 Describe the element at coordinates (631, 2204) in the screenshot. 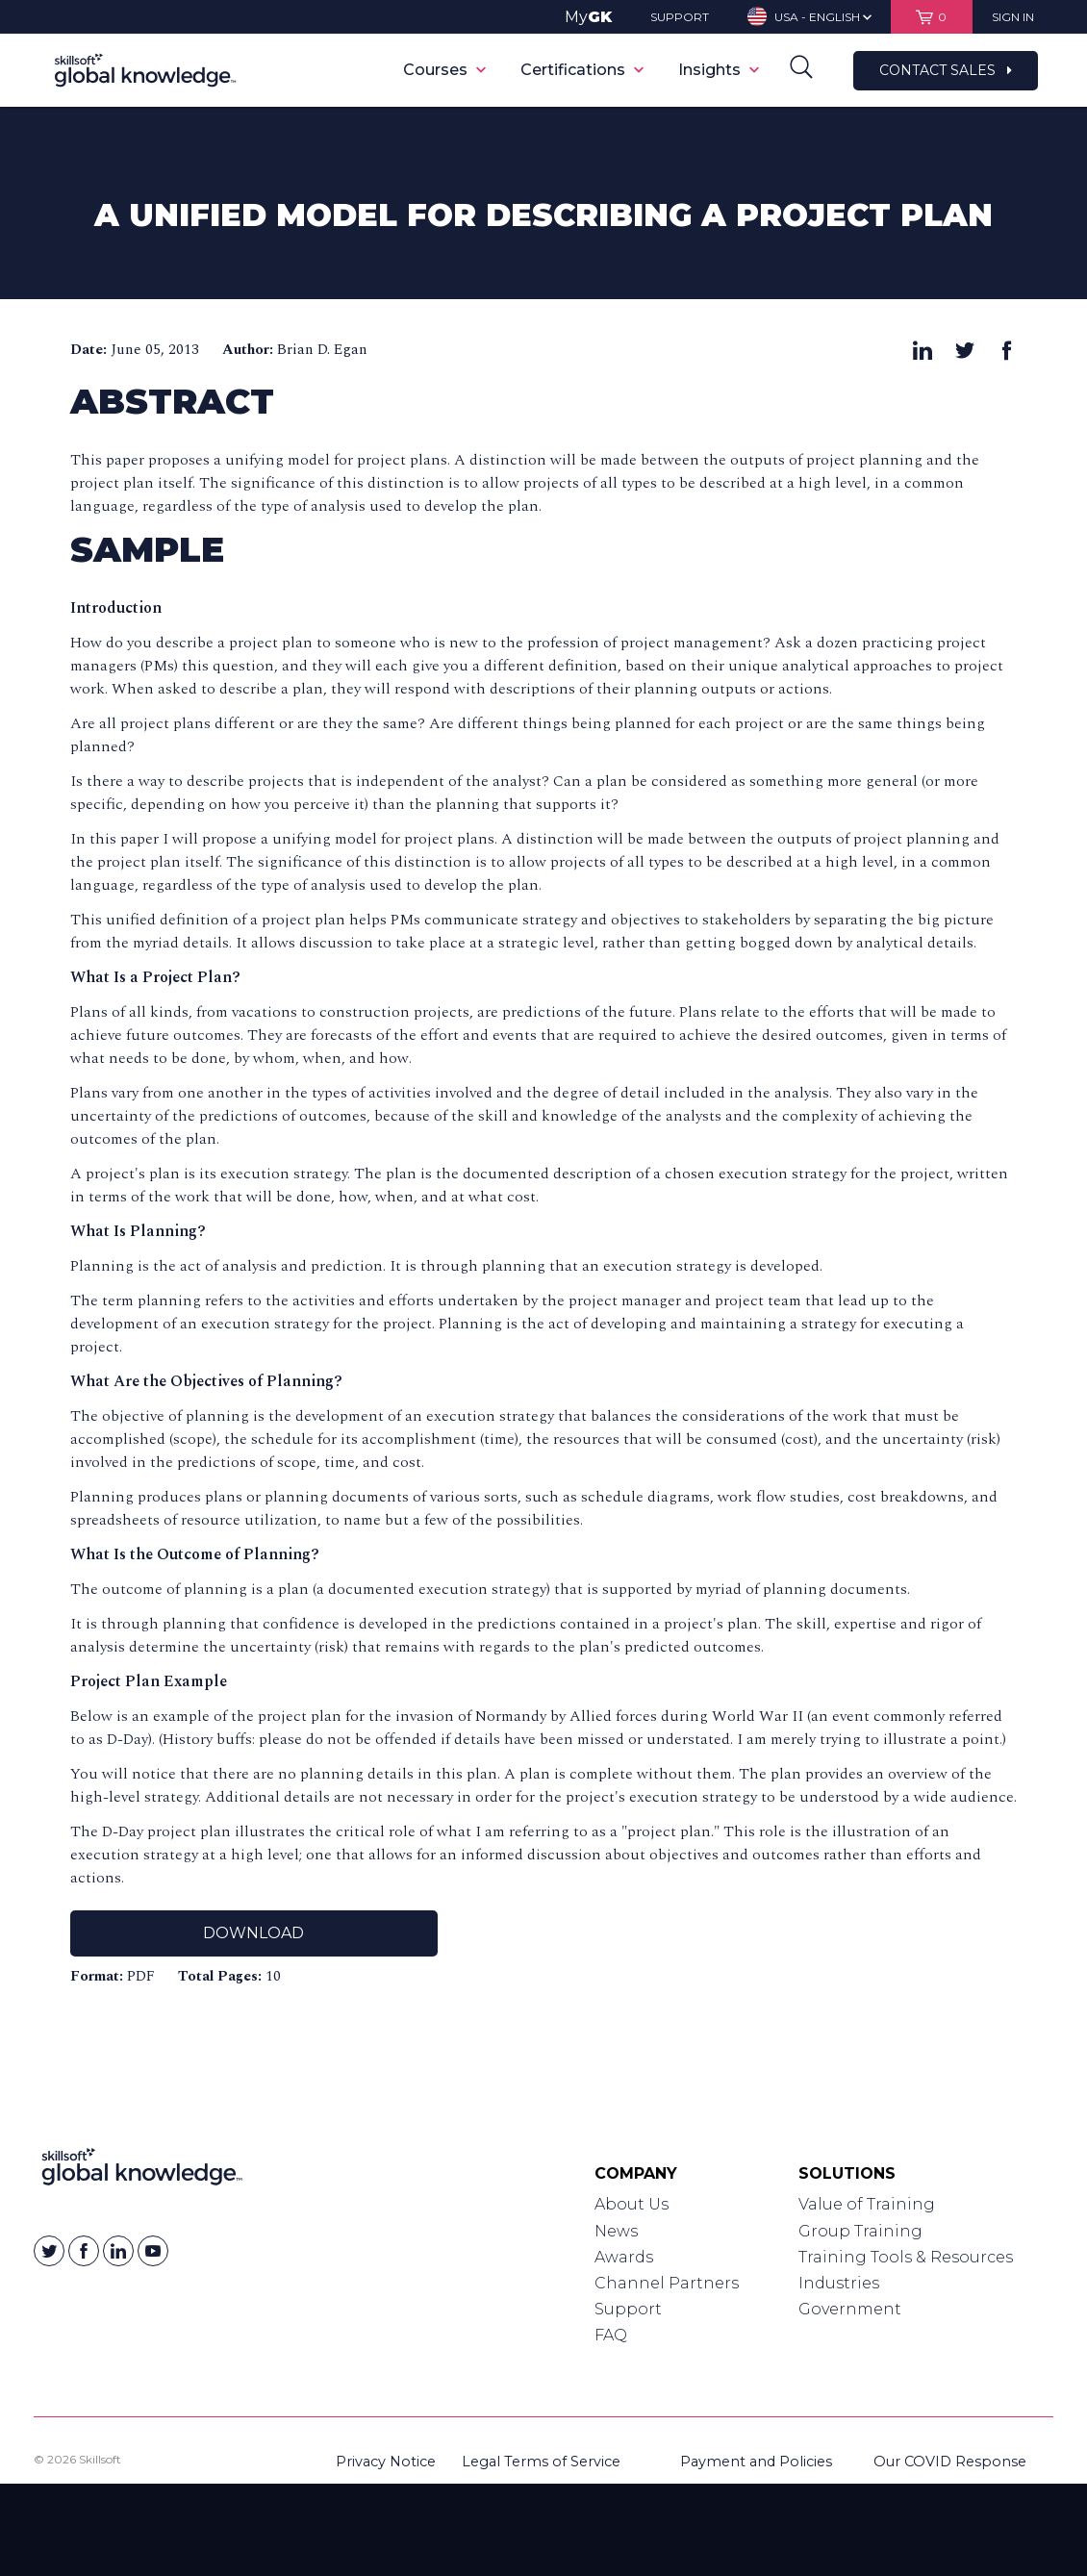

I see `About Us` at that location.